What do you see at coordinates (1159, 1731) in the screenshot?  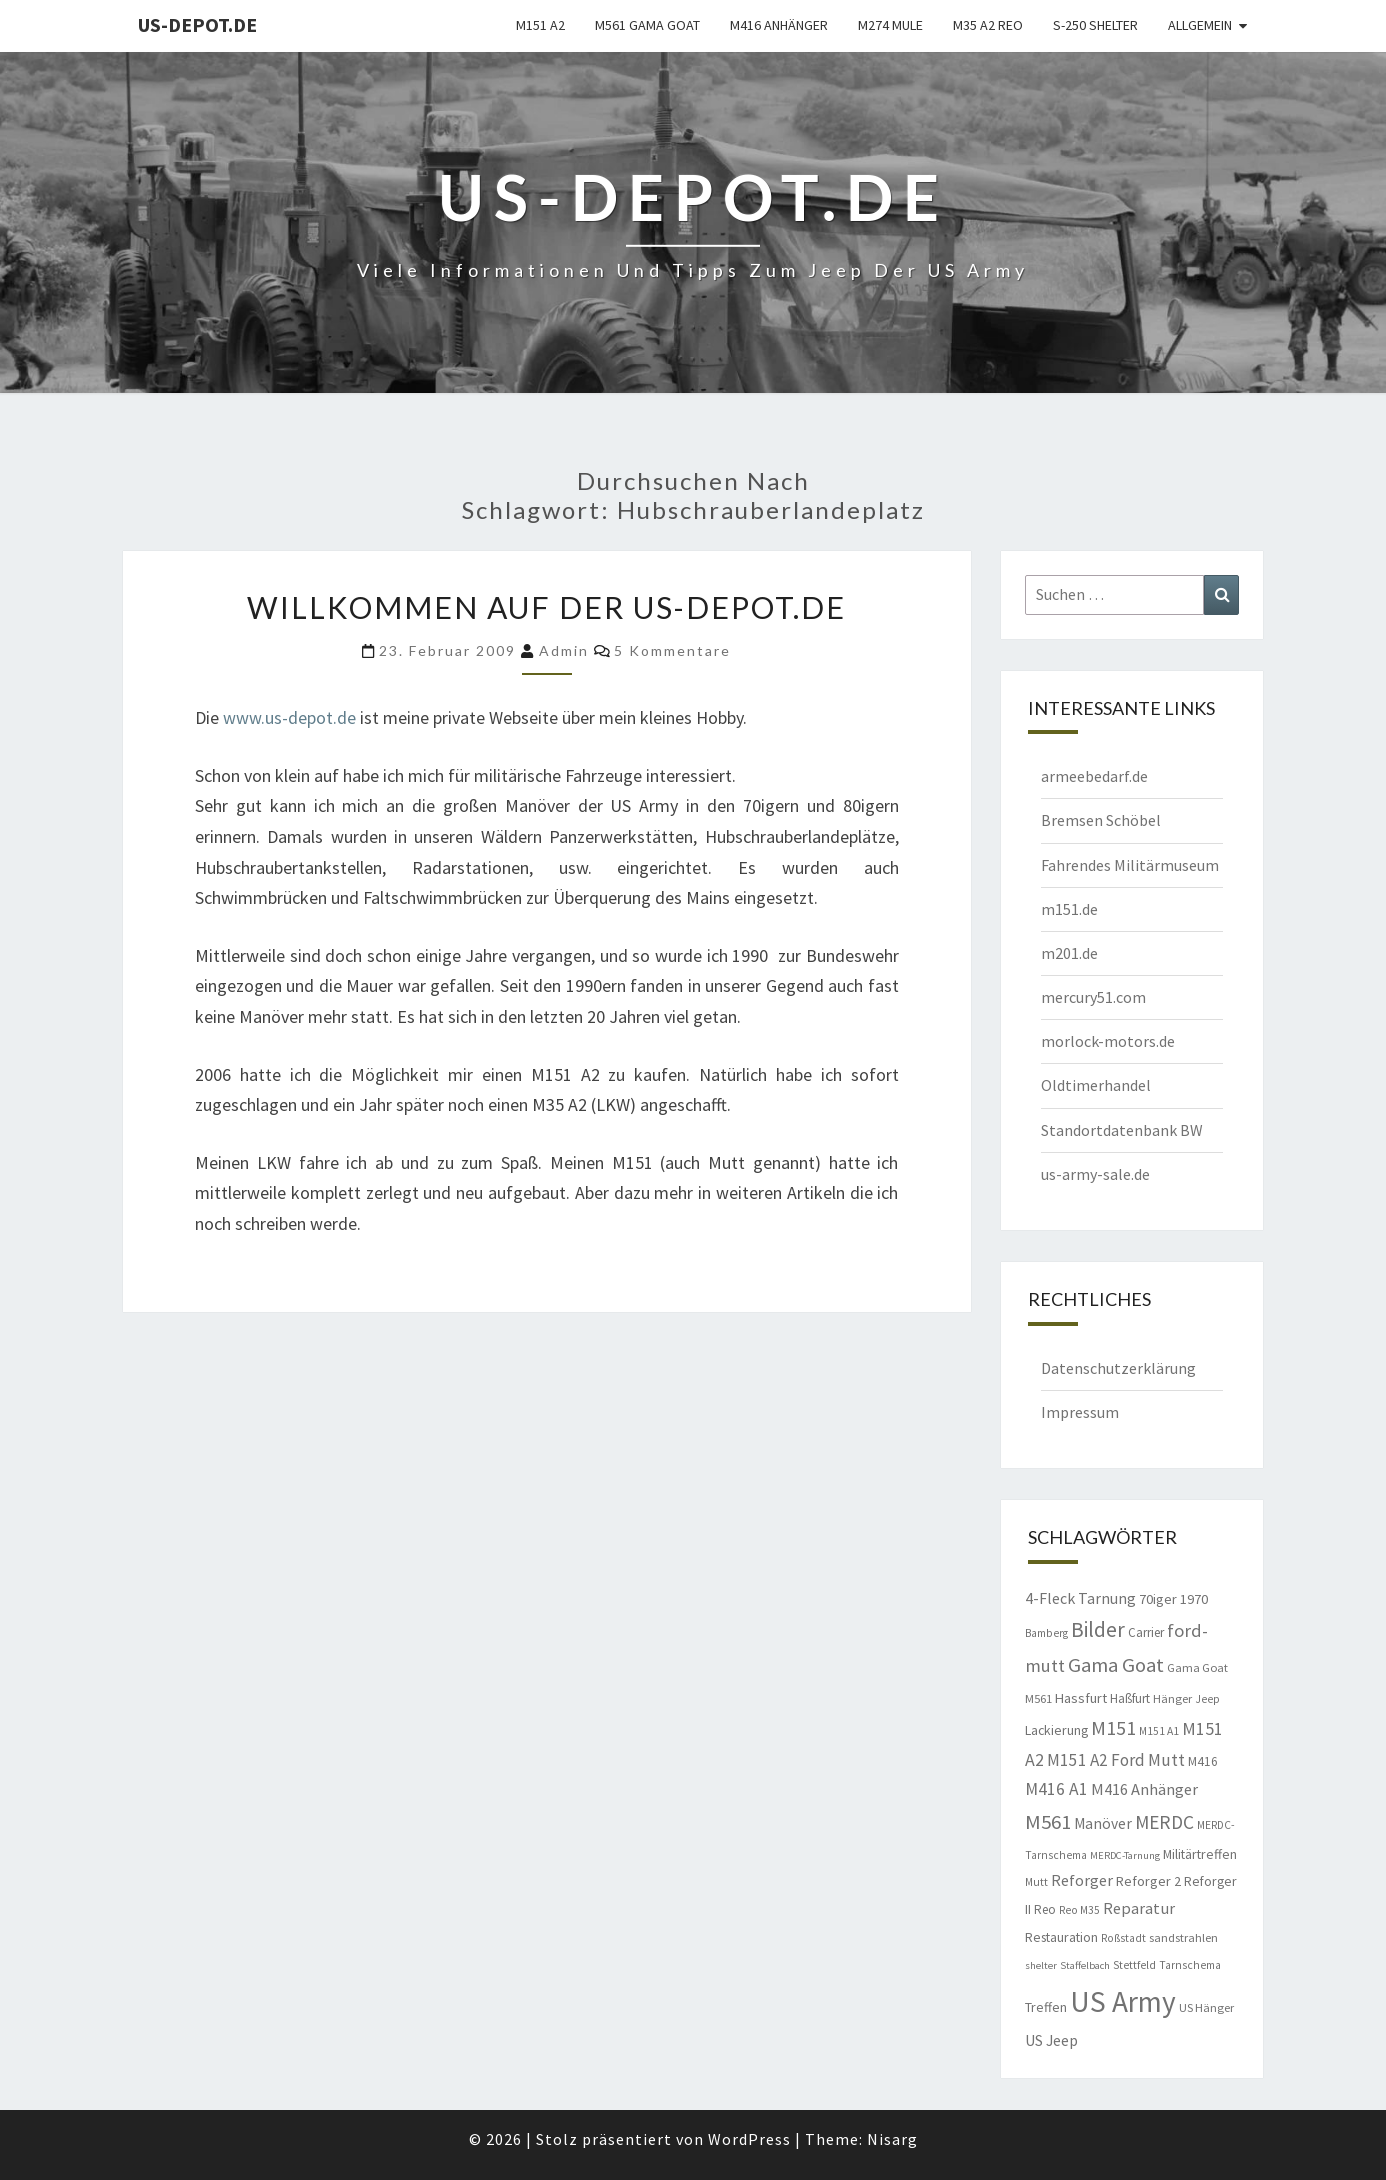 I see `M151 A1 [M151 A1 (8 Einträge)]` at bounding box center [1159, 1731].